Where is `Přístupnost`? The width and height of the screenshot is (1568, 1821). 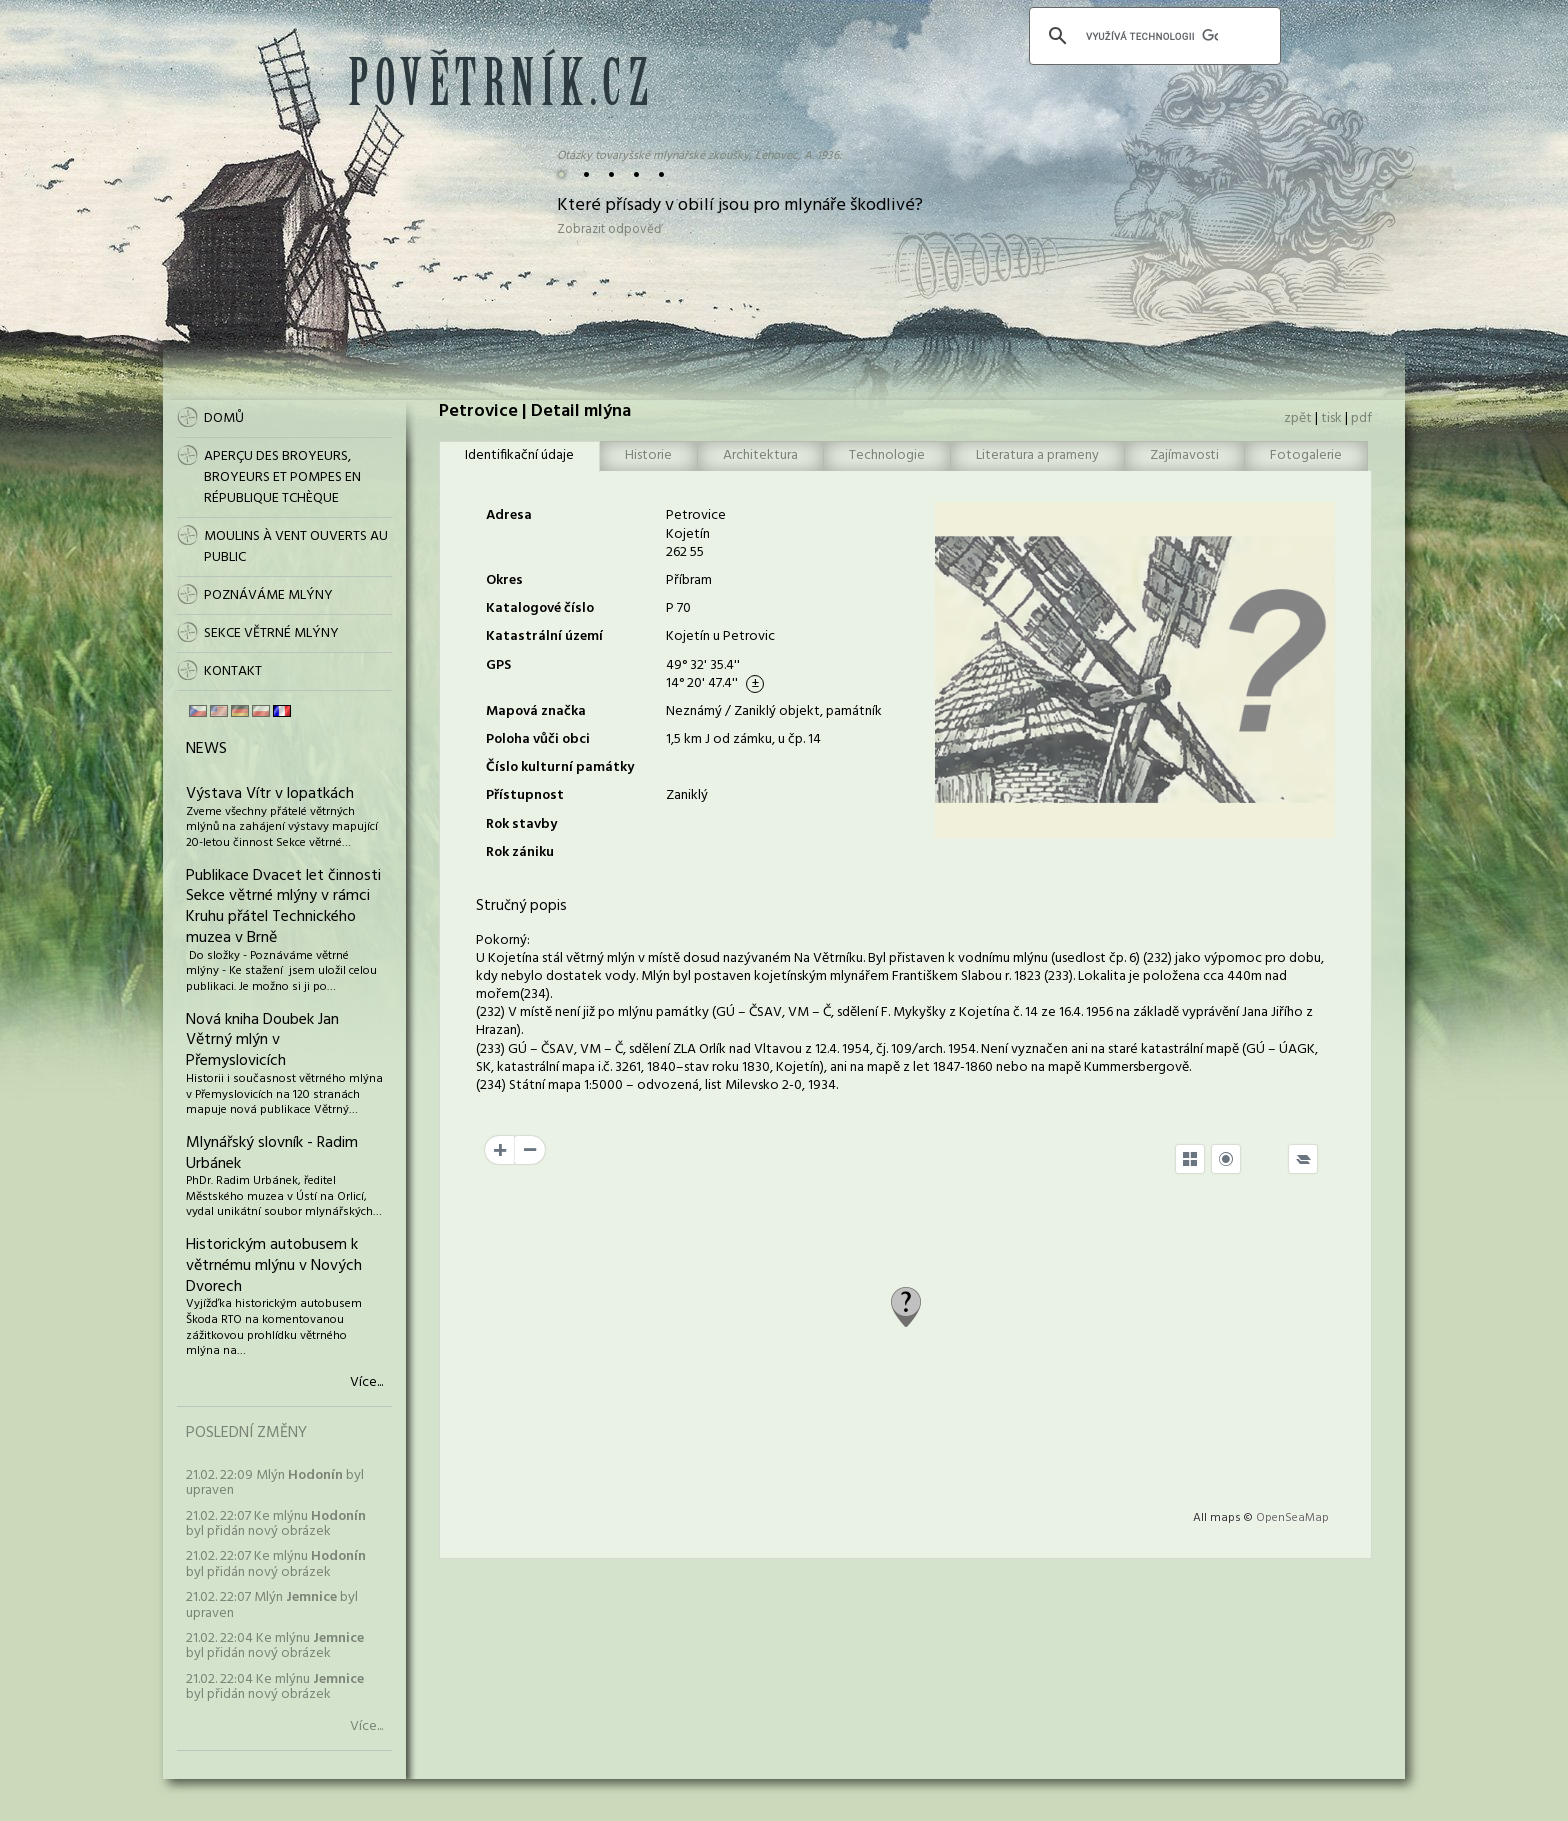 Přístupnost is located at coordinates (525, 795).